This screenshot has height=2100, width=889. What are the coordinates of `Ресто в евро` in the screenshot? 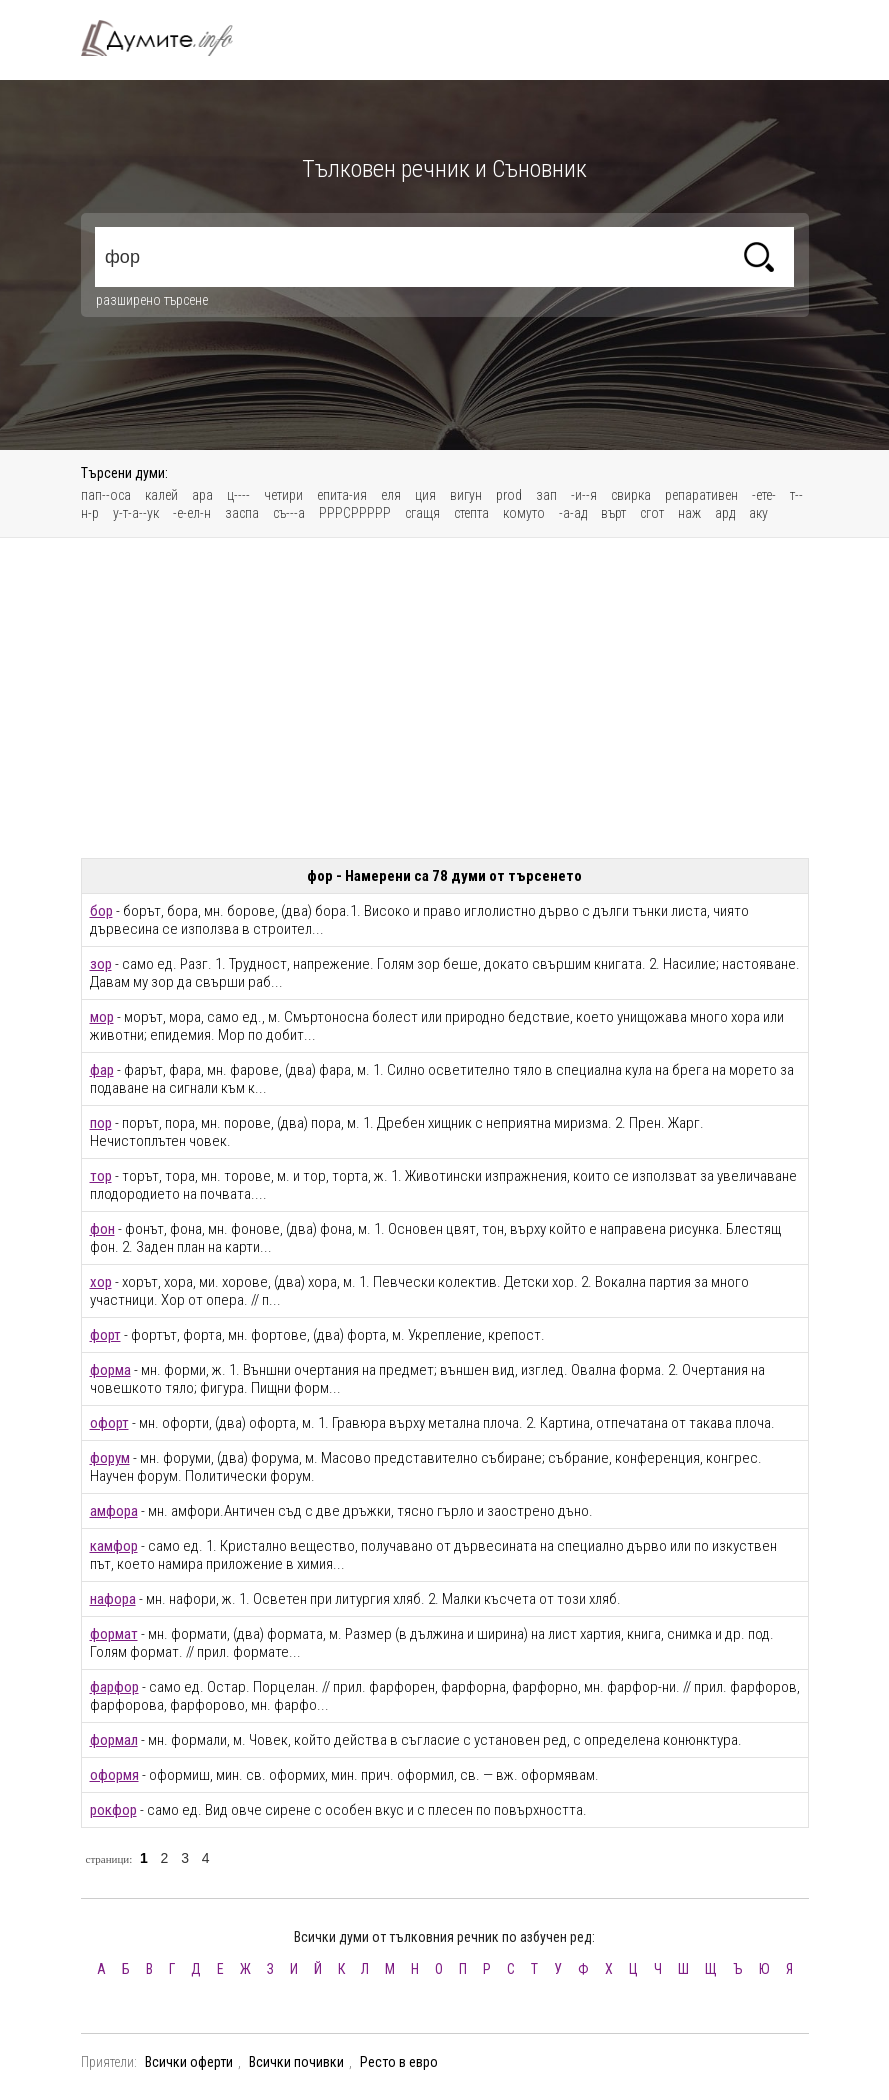 It's located at (399, 2062).